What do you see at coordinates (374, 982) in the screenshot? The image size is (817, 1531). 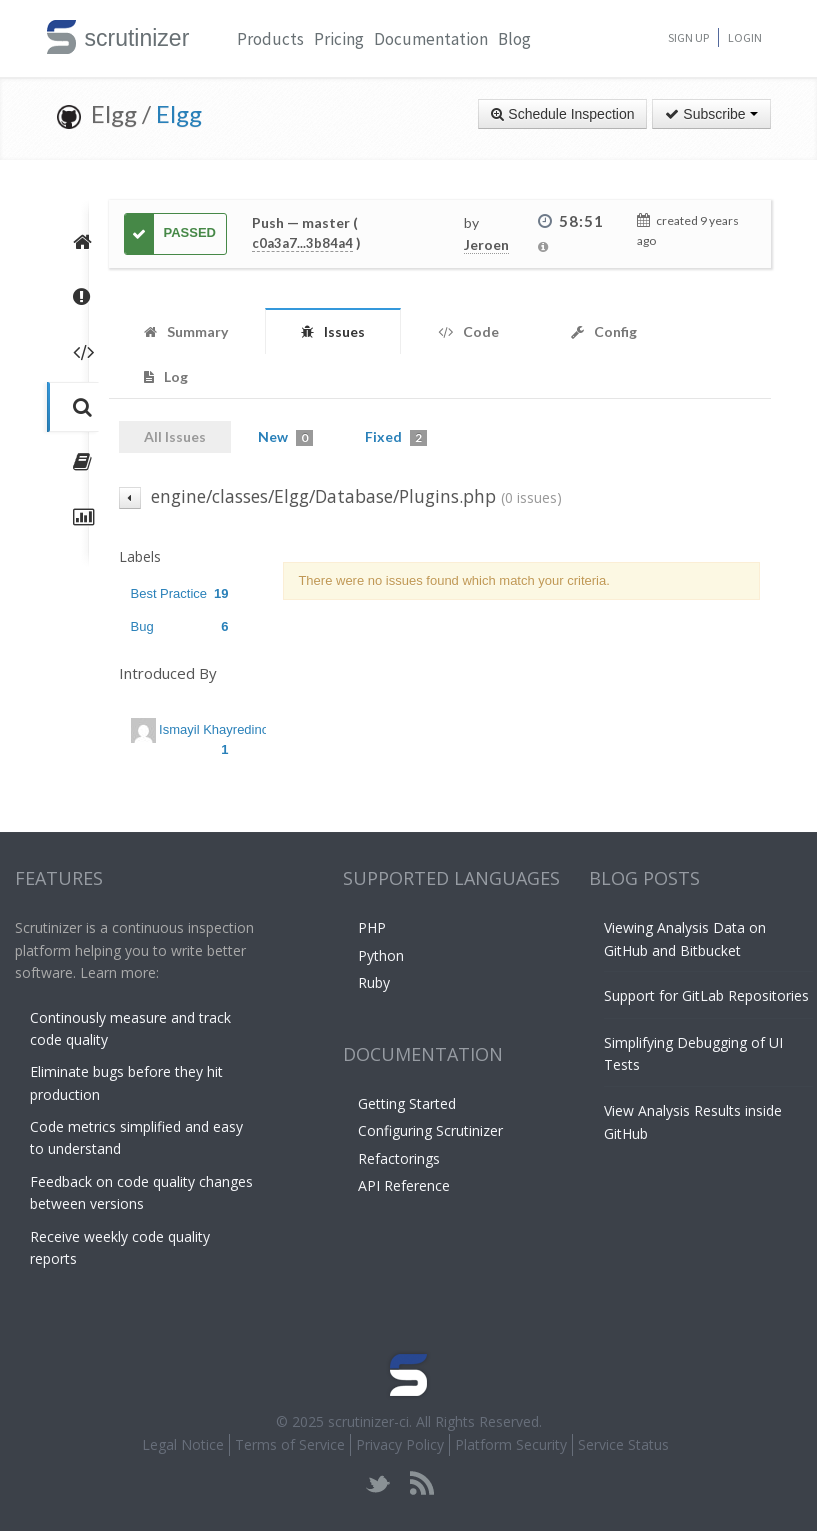 I see `Ruby` at bounding box center [374, 982].